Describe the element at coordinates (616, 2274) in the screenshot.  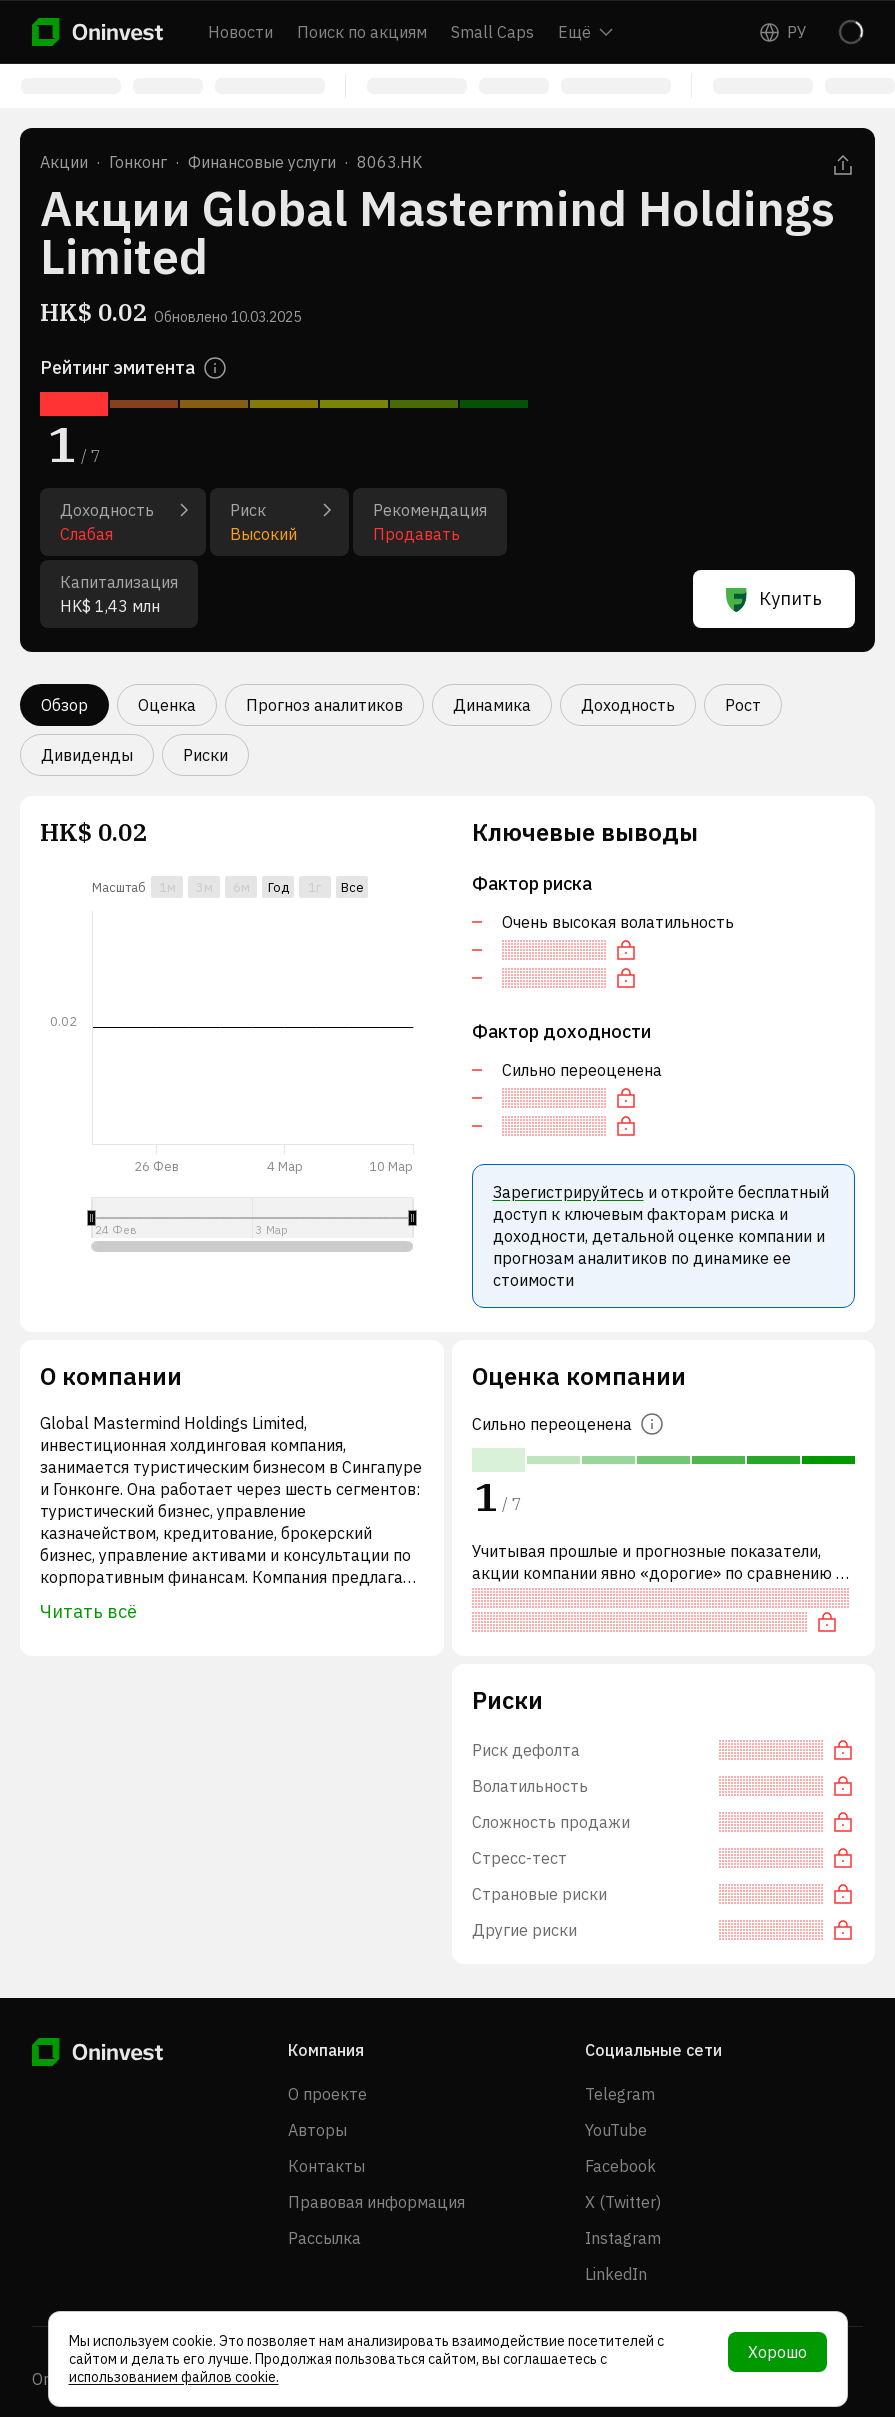
I see `LinkedIn` at that location.